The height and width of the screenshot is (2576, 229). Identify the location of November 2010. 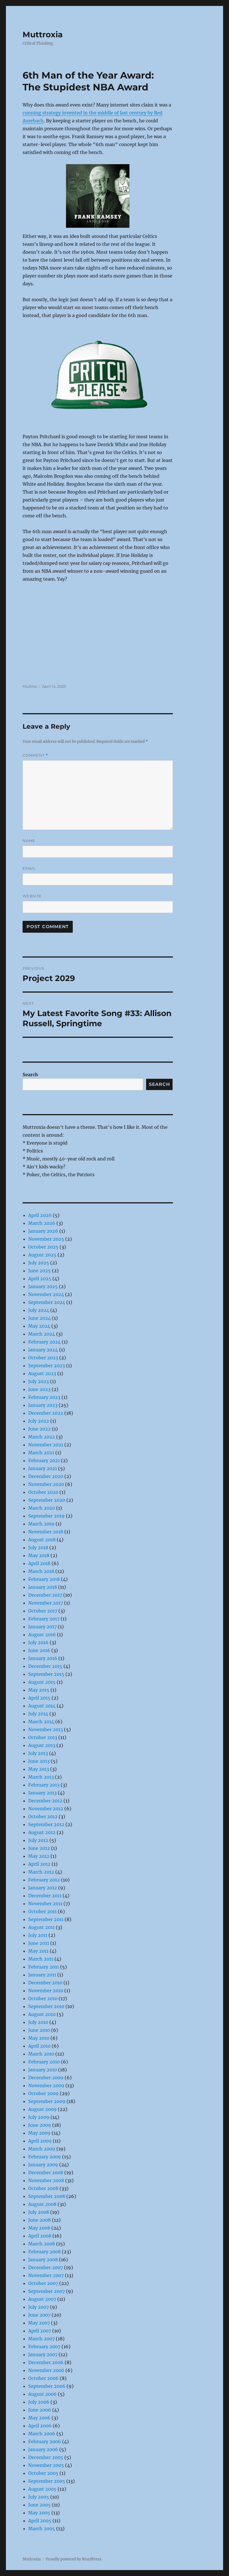
(45, 1990).